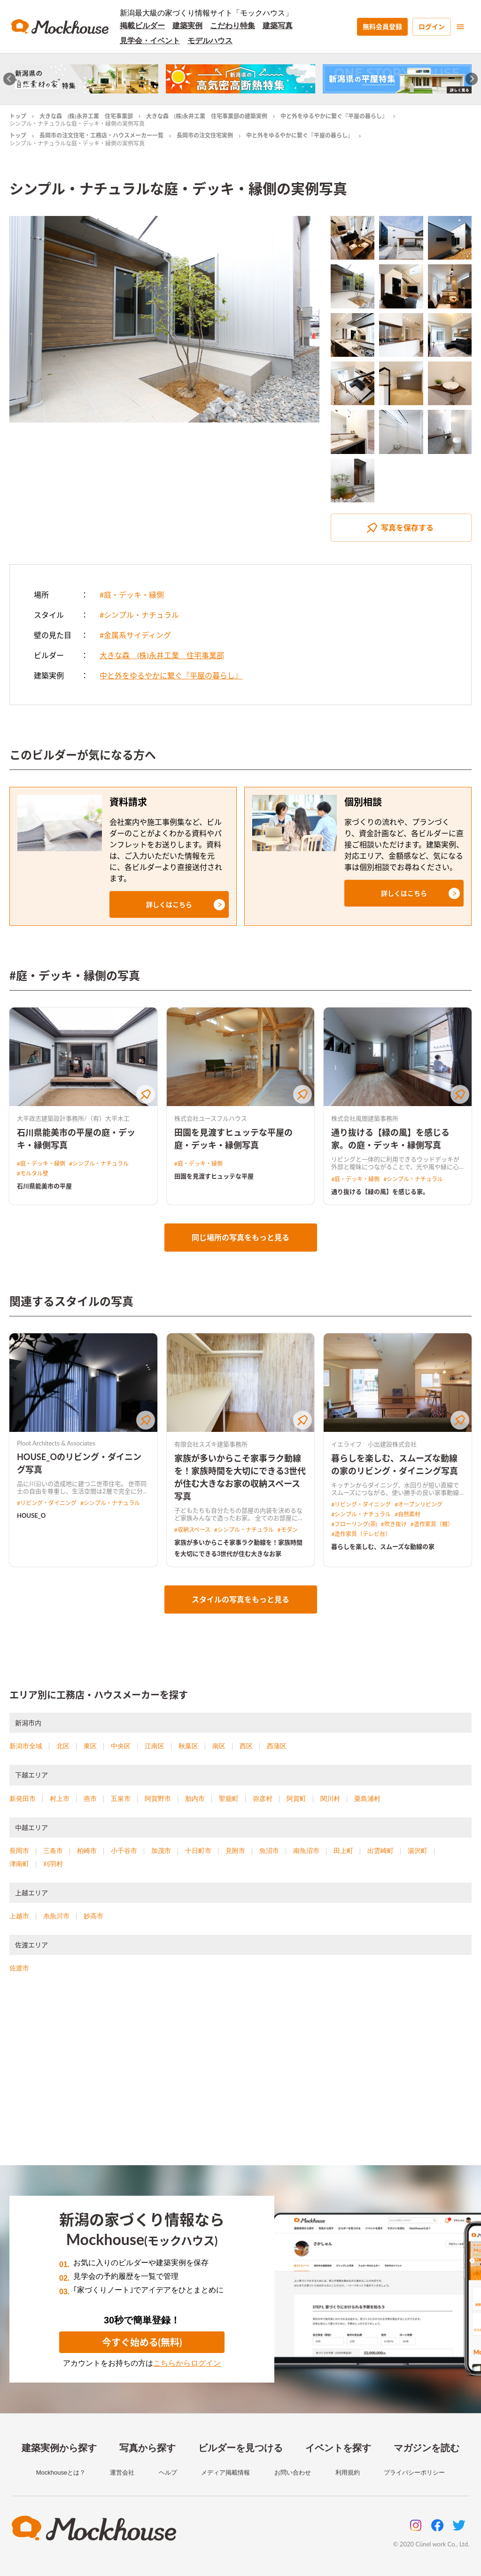 This screenshot has width=481, height=2576. I want to click on 運営会社, so click(122, 2472).